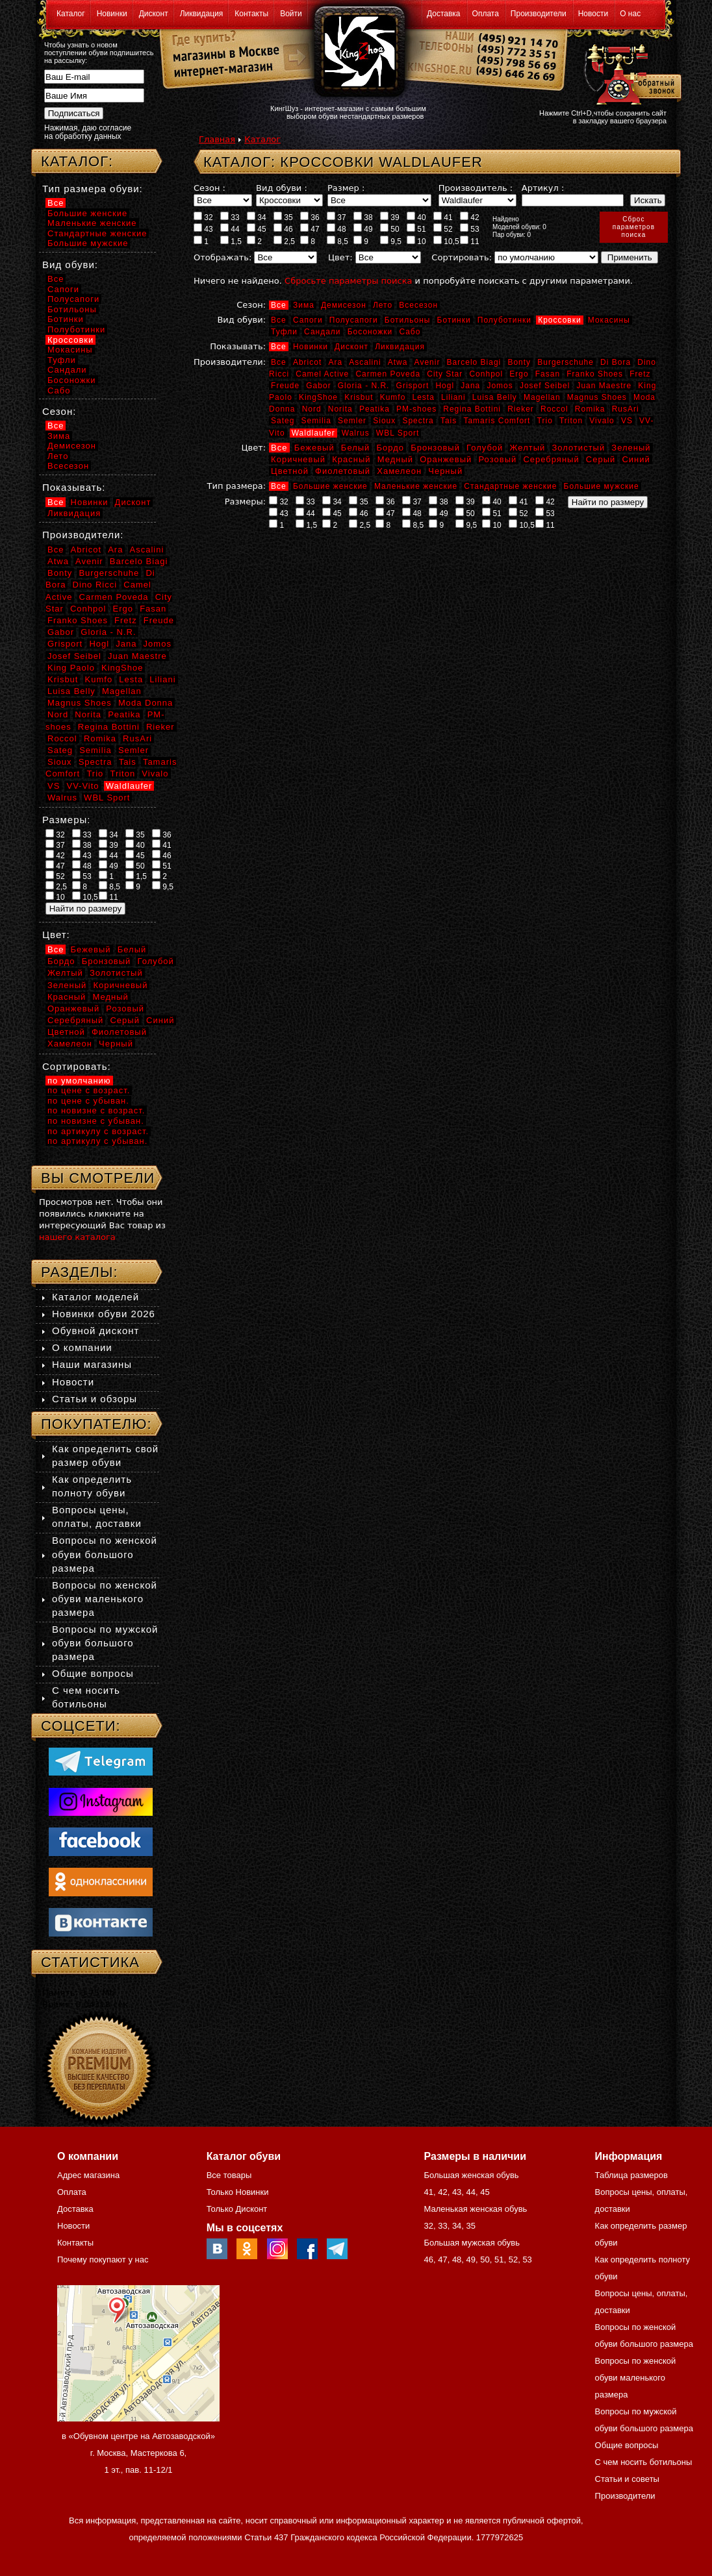 This screenshot has width=712, height=2576. I want to click on Juan Maestre, so click(603, 385).